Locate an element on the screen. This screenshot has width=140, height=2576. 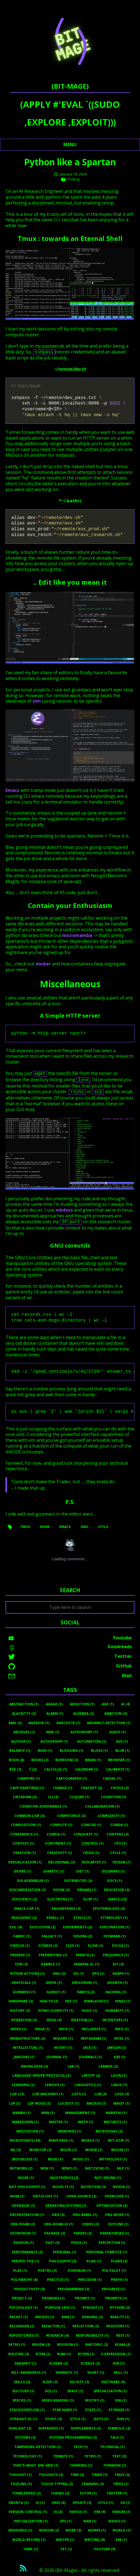
tmux is located at coordinates (25, 1526).